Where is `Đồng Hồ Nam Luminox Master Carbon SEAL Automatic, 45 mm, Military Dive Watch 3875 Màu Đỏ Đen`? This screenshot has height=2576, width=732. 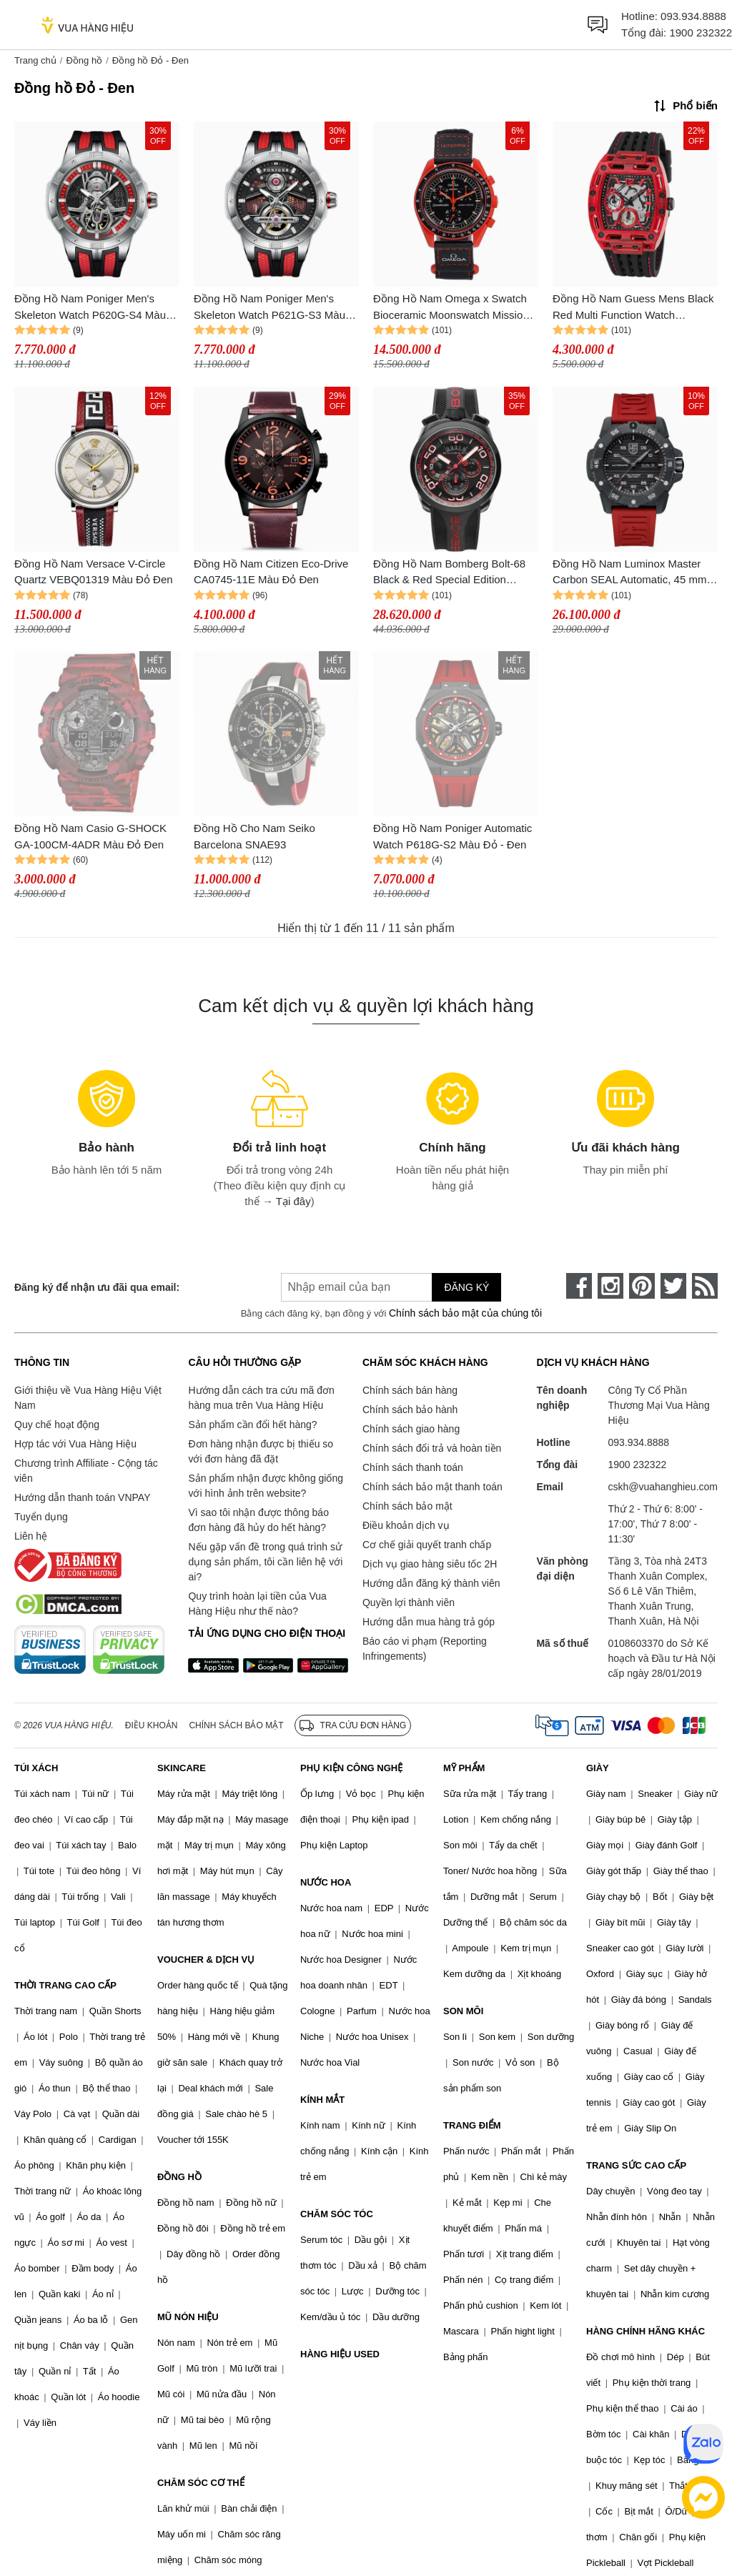
Đồng Hồ Nam Luminox Master Carbon SEAL Automatic, 45 mm, Military Dive Watch 3875 Màu Đỏ Đen is located at coordinates (632, 573).